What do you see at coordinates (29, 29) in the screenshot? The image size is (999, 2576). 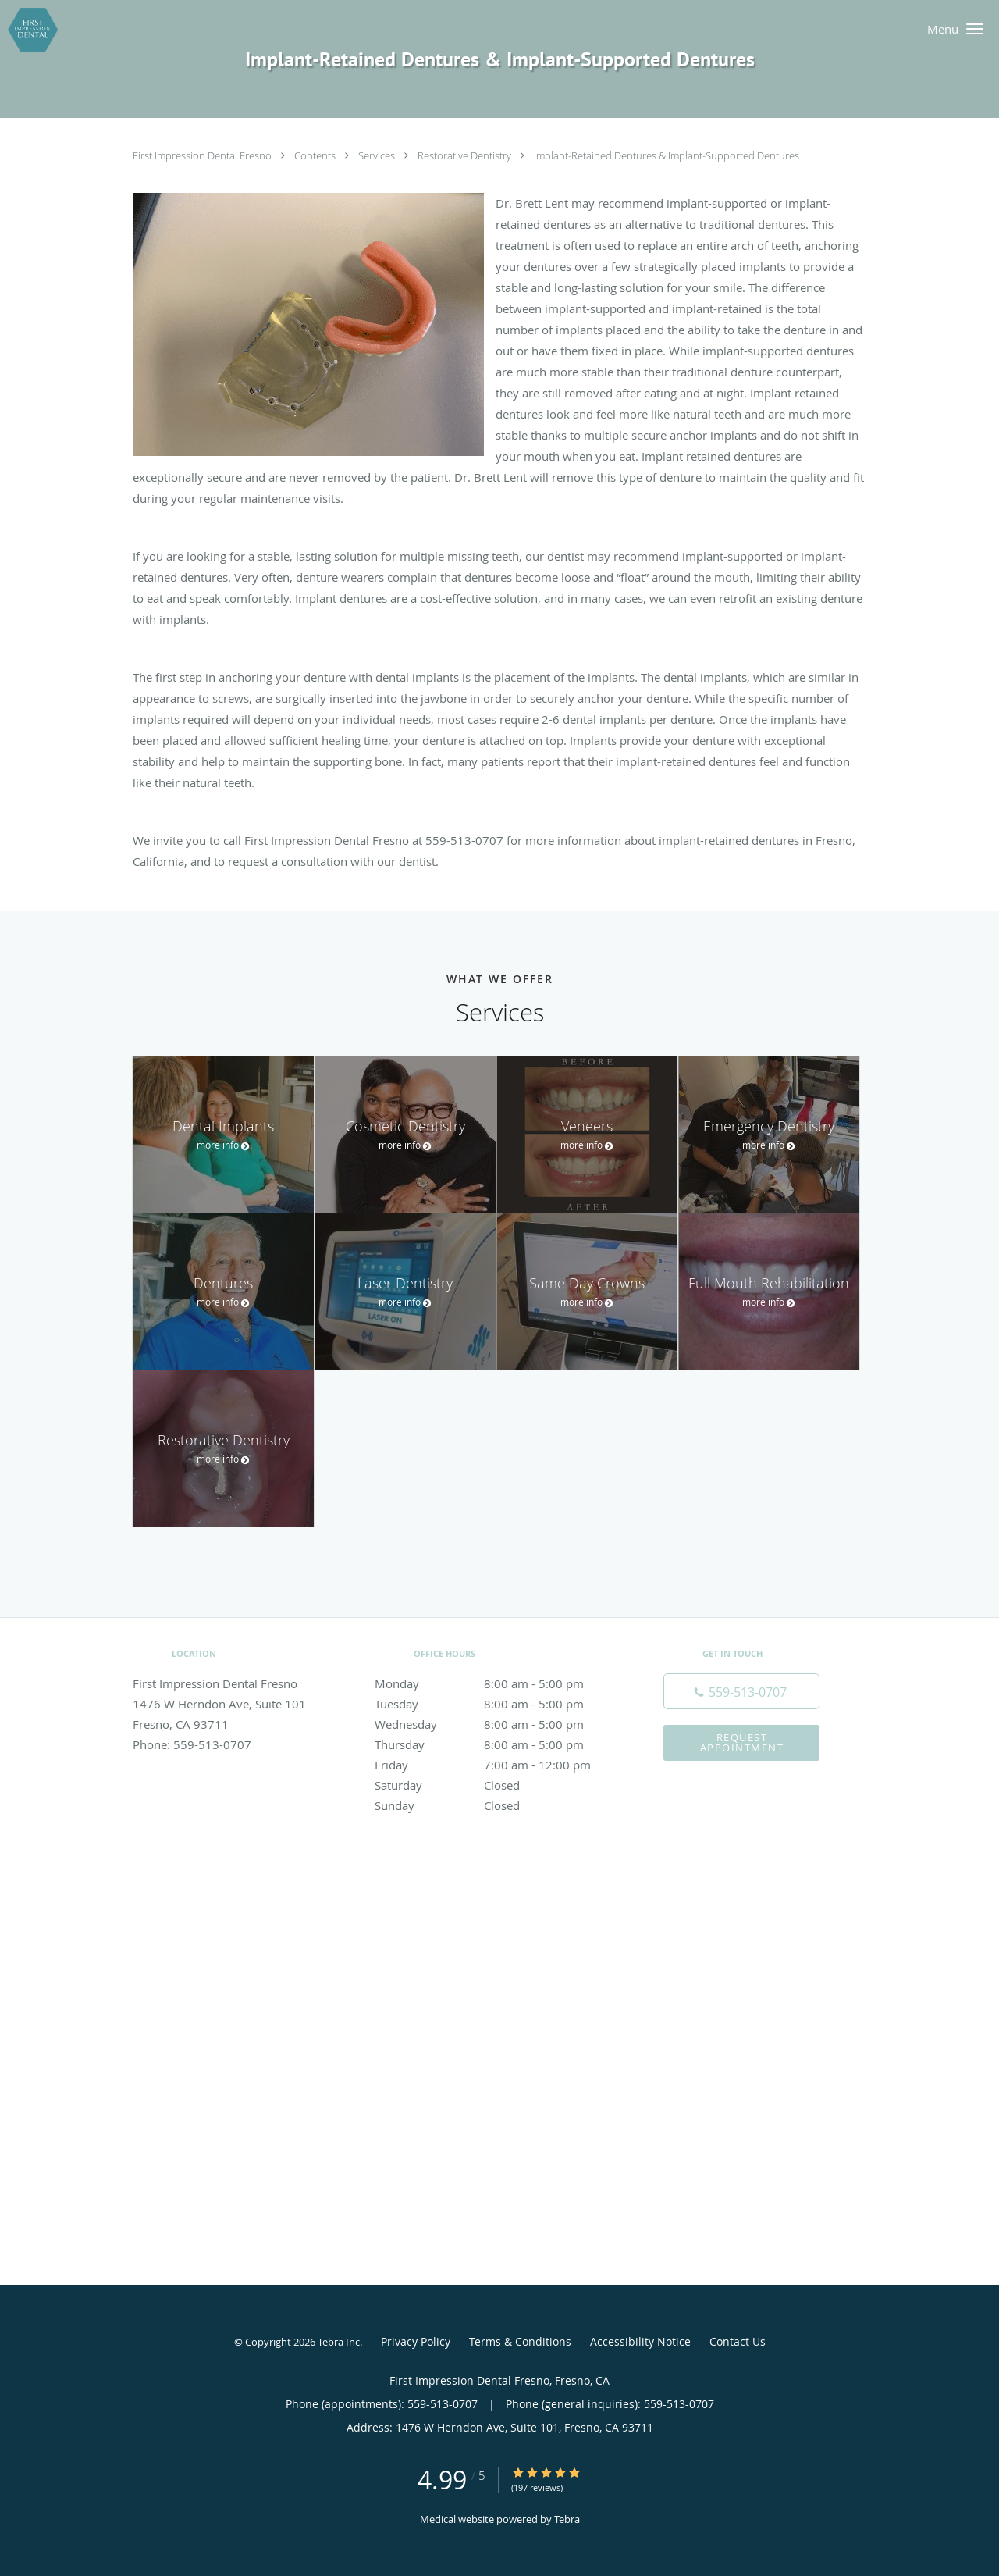 I see `[Link to home page]` at bounding box center [29, 29].